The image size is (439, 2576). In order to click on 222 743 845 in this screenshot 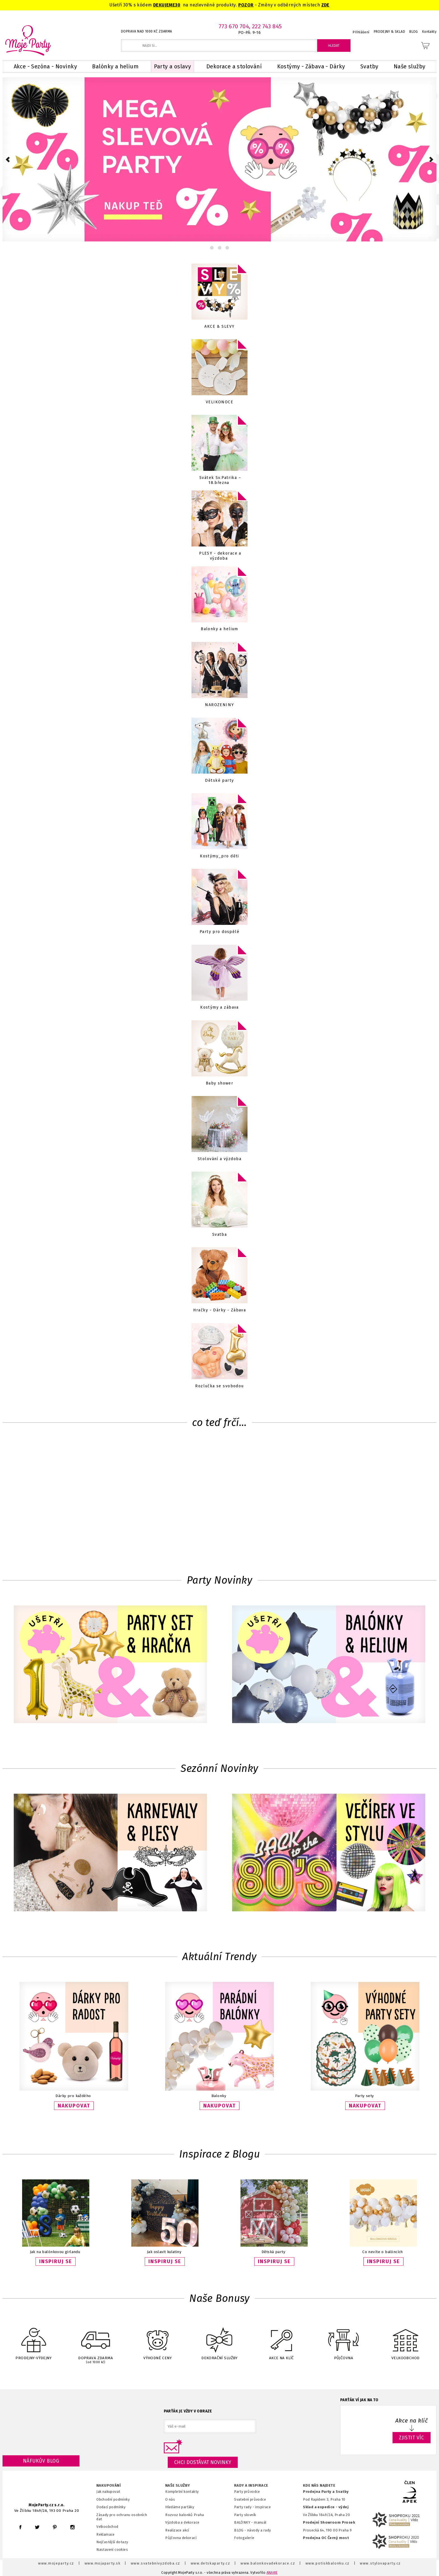, I will do `click(267, 26)`.